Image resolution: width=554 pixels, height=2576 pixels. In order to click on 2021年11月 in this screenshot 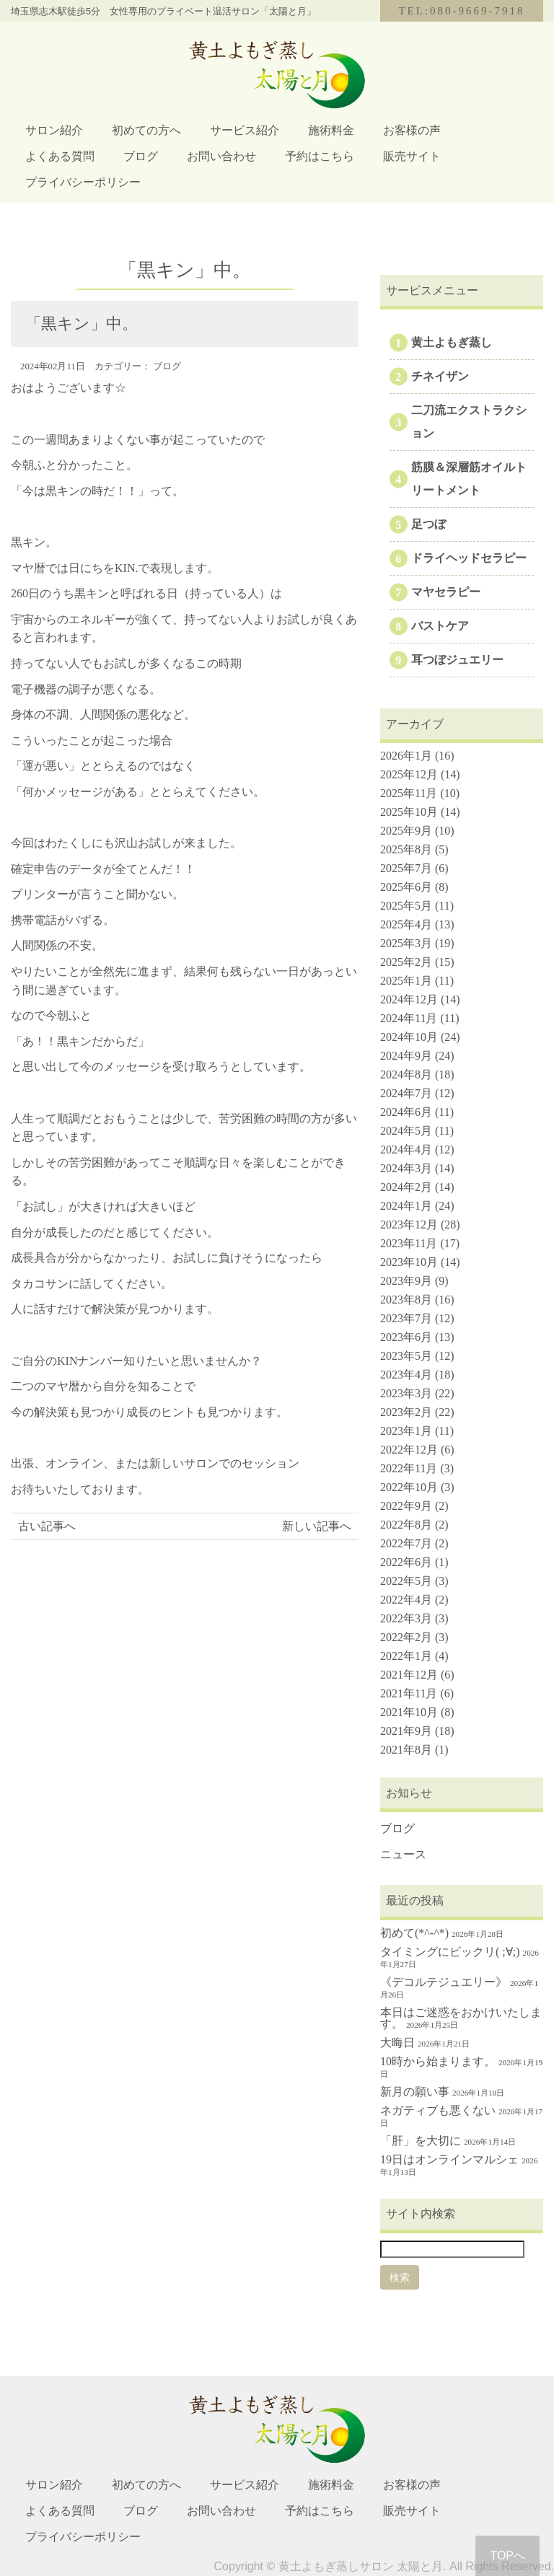, I will do `click(408, 1693)`.